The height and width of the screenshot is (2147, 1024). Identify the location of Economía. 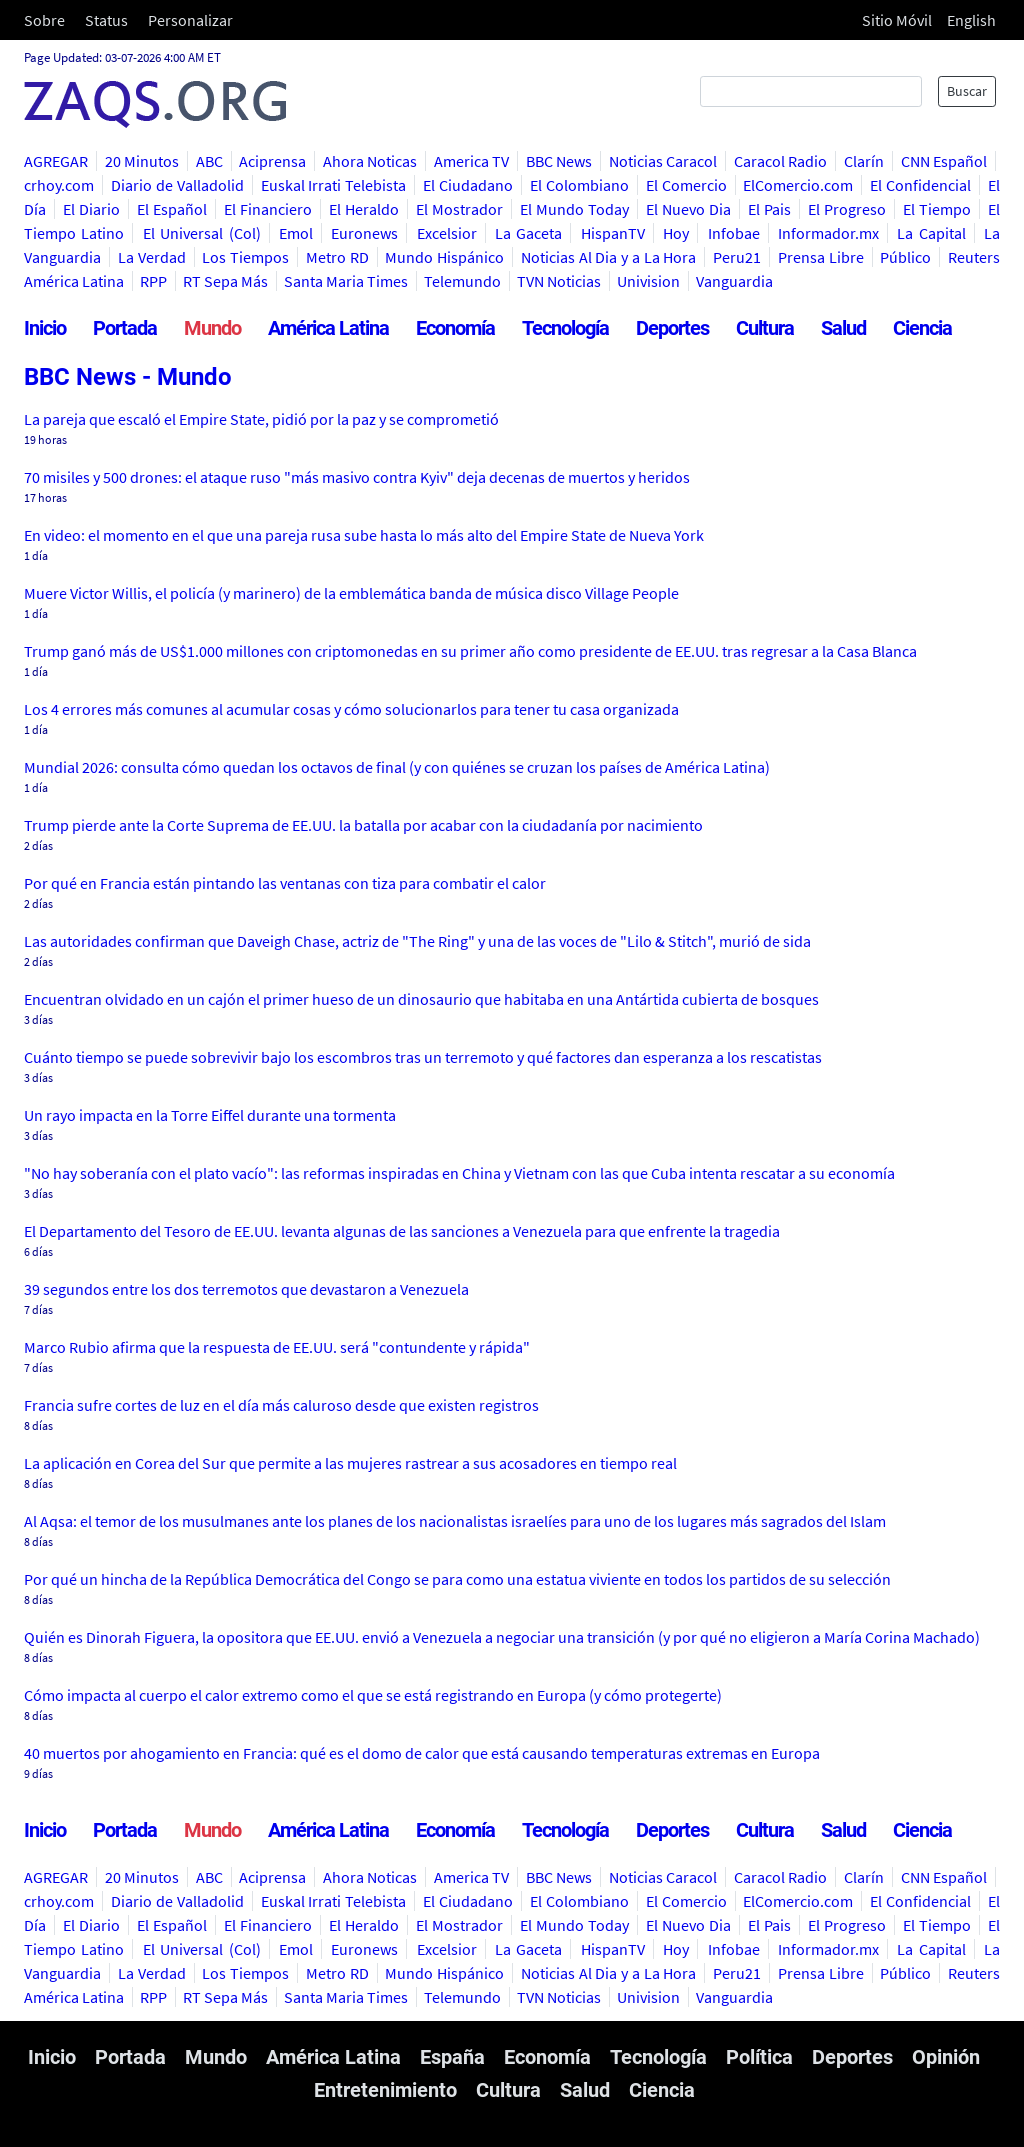
(455, 328).